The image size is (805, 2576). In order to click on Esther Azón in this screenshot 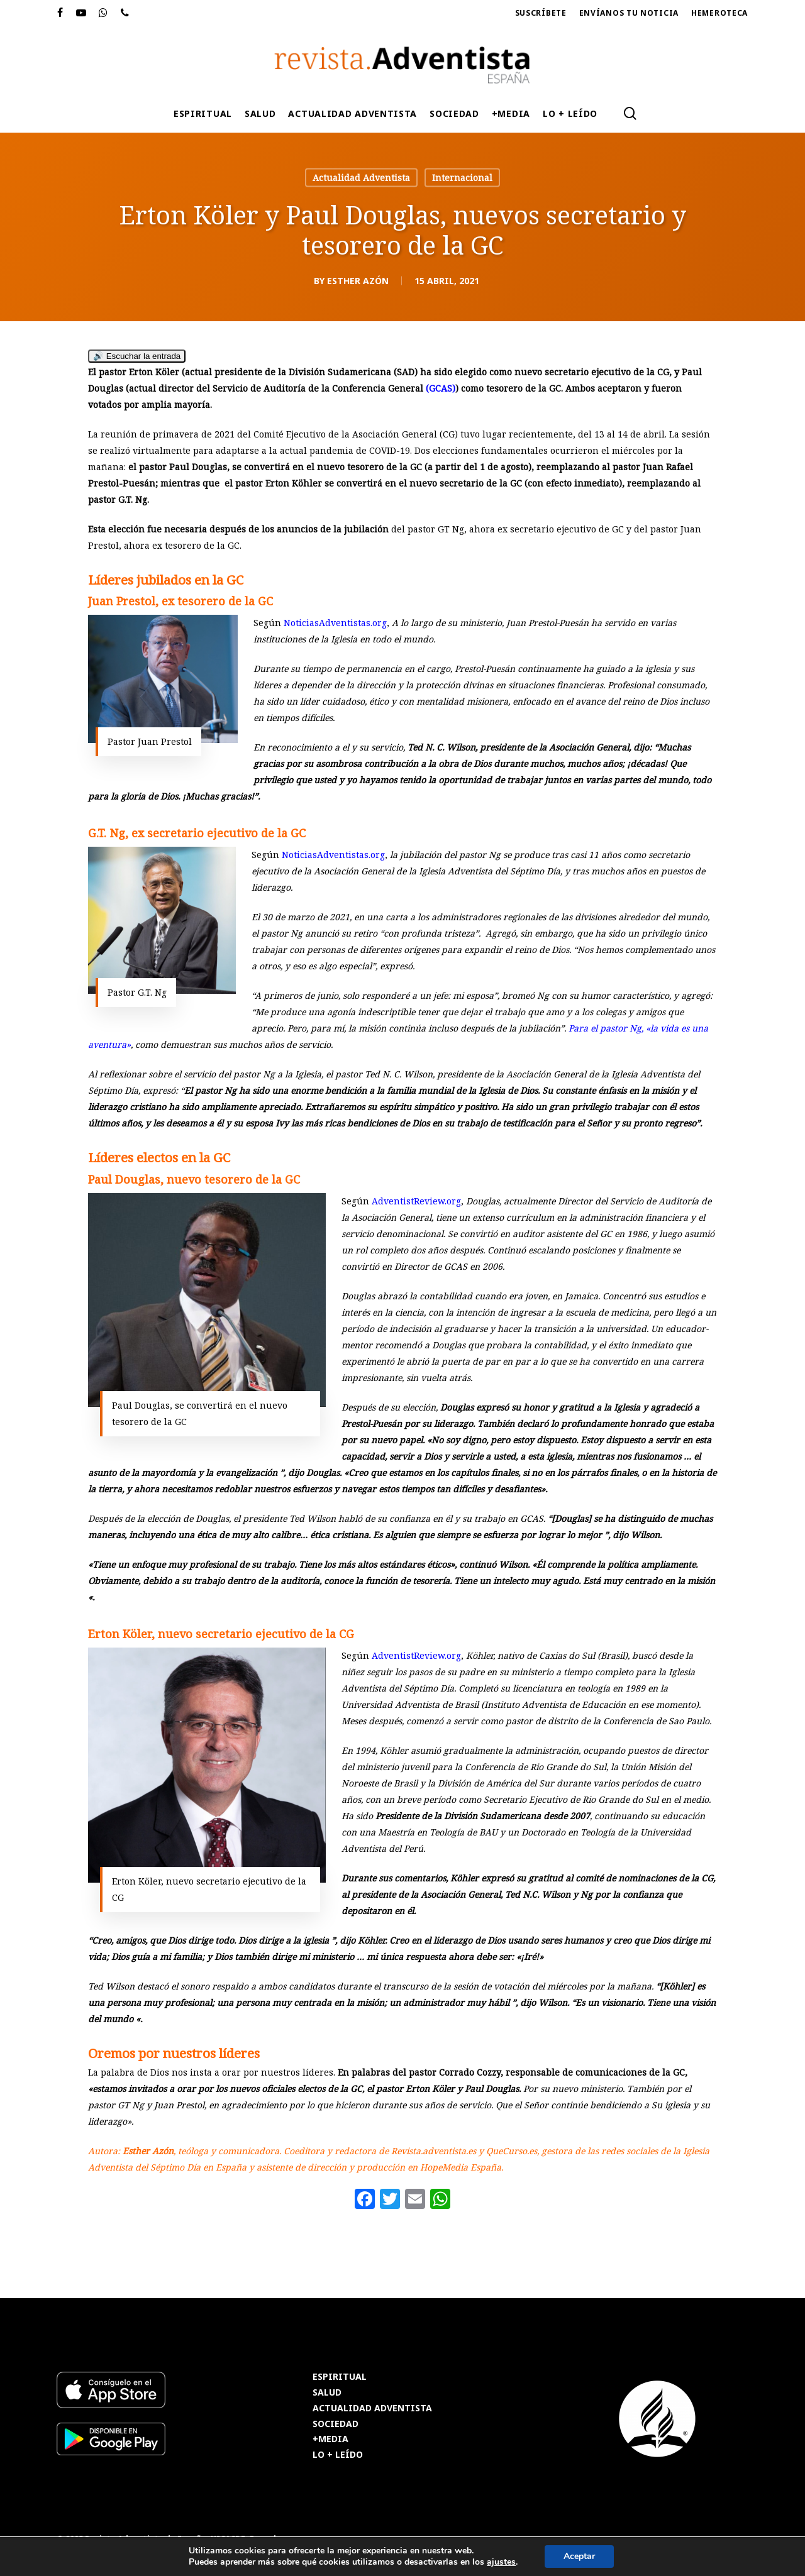, I will do `click(358, 281)`.